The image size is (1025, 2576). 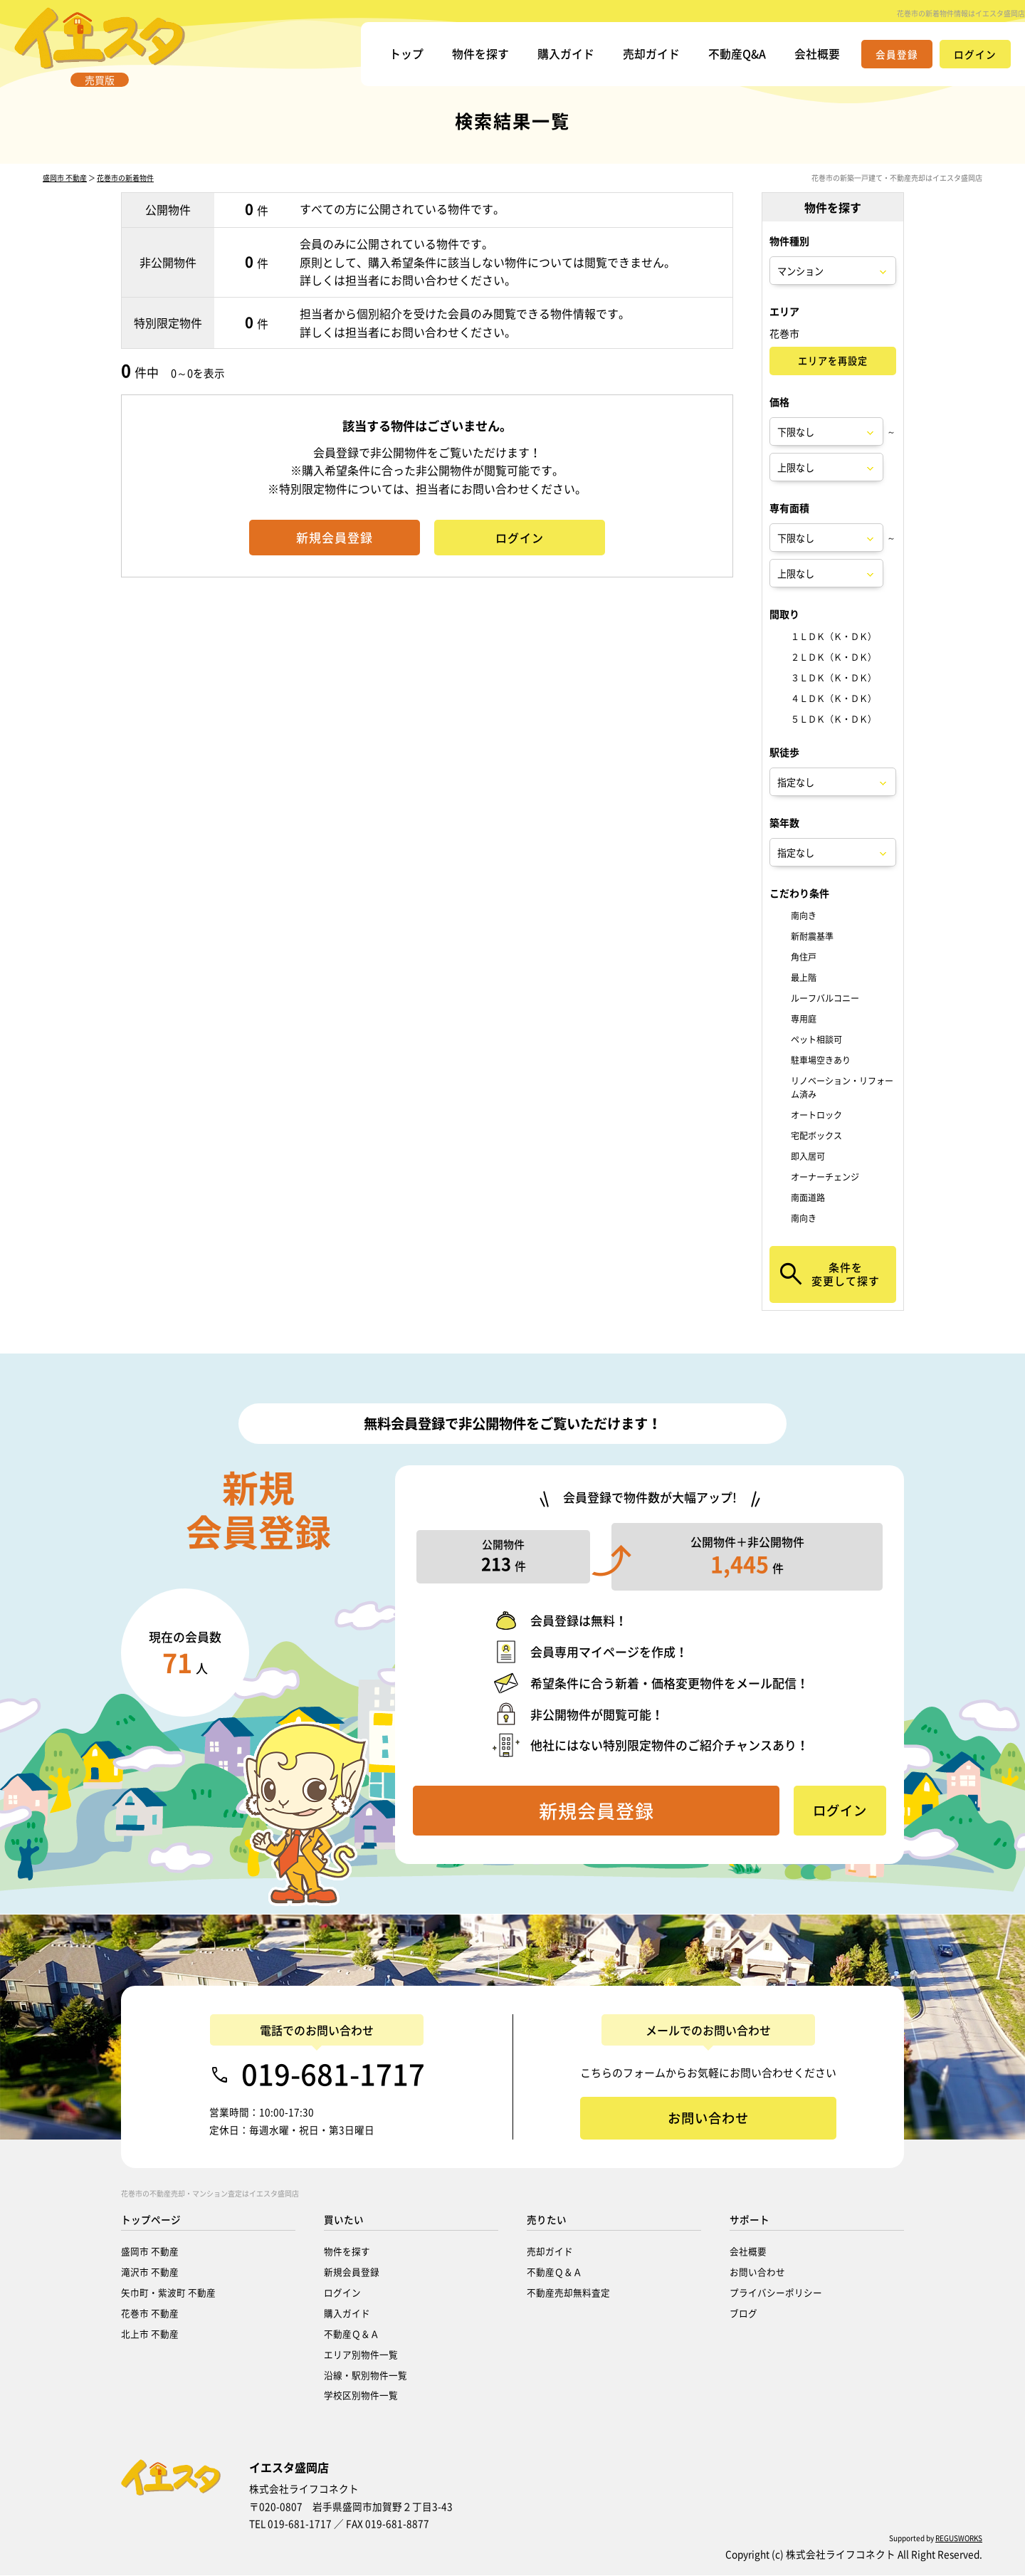 What do you see at coordinates (361, 2395) in the screenshot?
I see `学校区別物件一覧` at bounding box center [361, 2395].